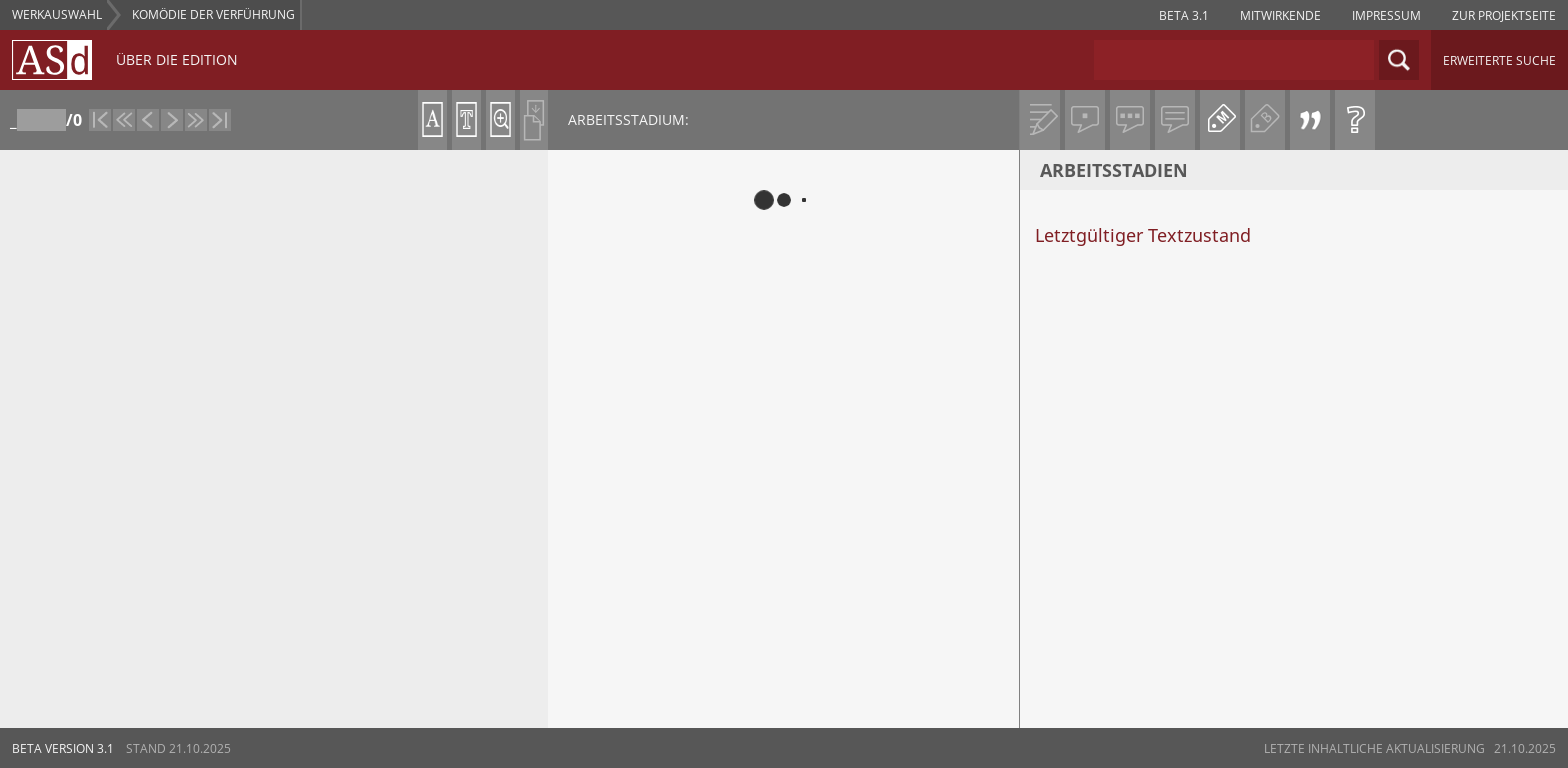  Describe the element at coordinates (1504, 15) in the screenshot. I see `zur projektseite` at that location.